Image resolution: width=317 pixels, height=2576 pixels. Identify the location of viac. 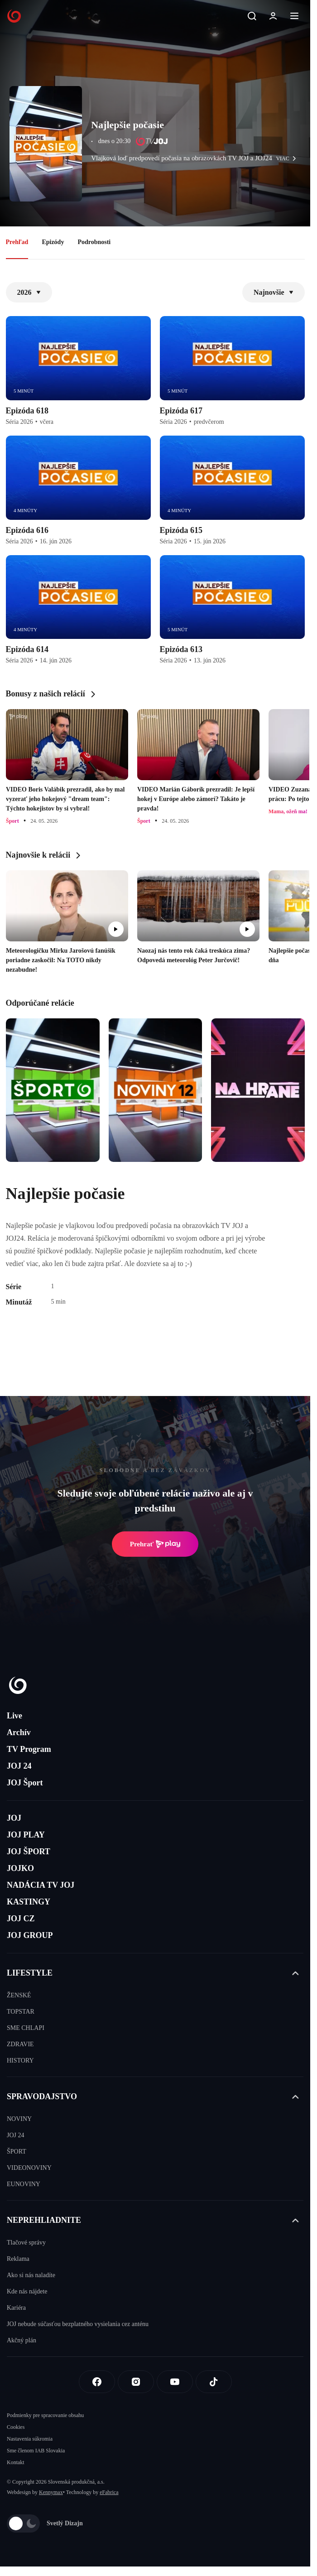
(288, 158).